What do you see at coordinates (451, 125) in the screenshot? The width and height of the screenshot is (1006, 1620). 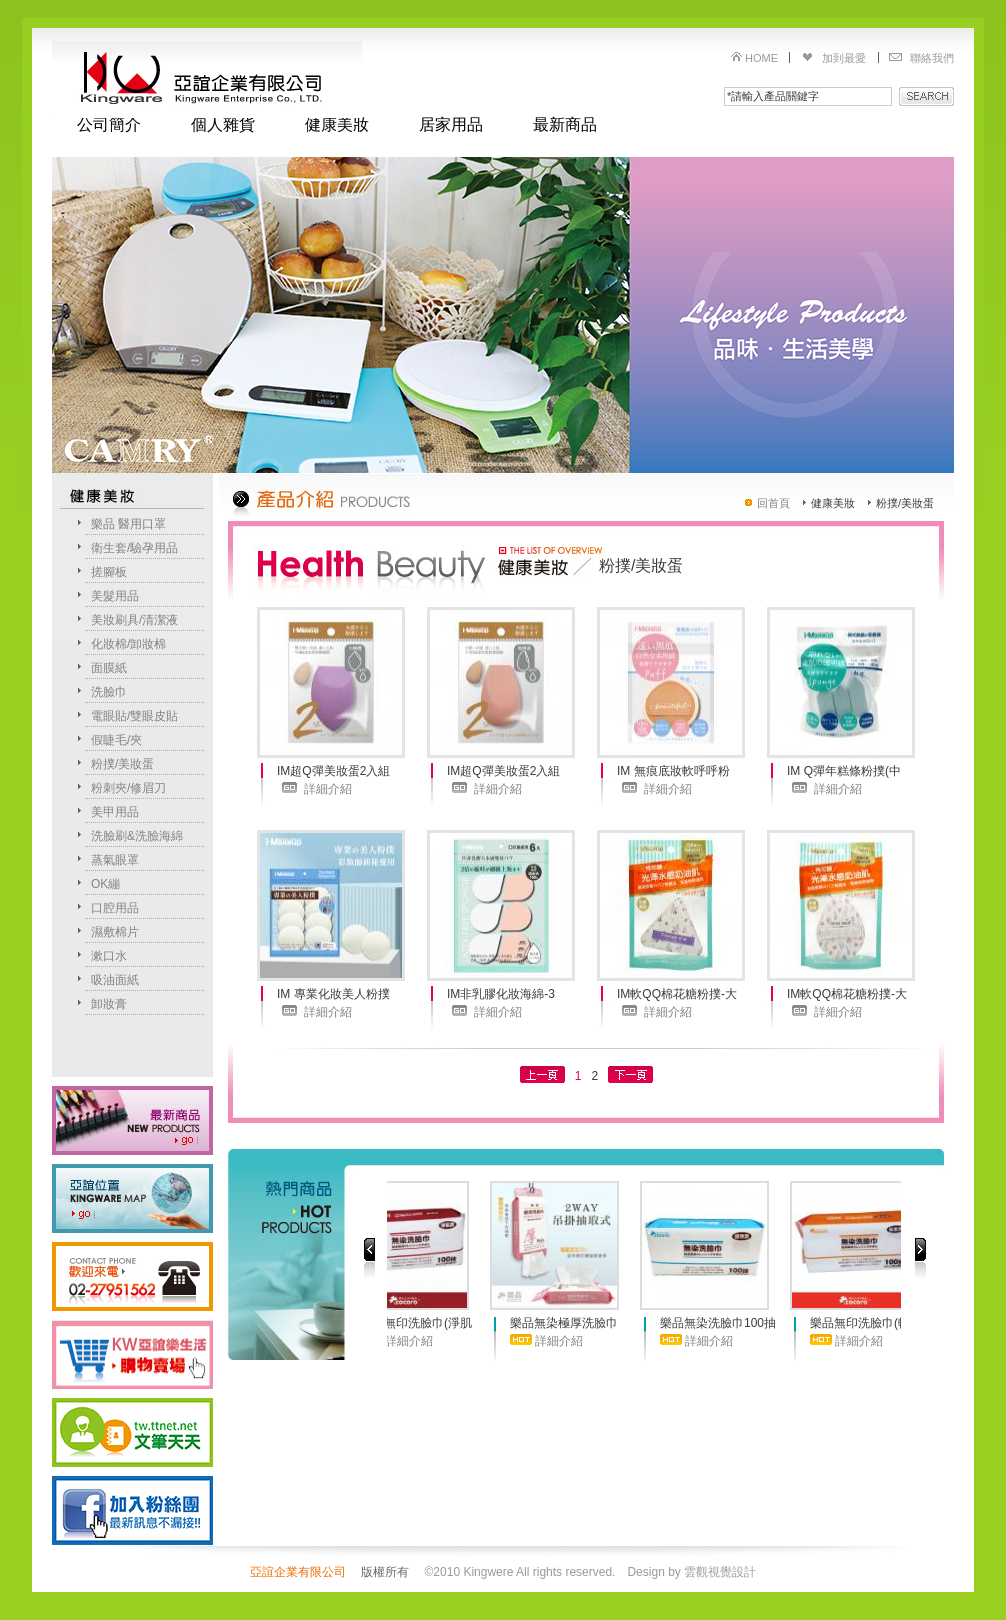 I see `居家用品` at bounding box center [451, 125].